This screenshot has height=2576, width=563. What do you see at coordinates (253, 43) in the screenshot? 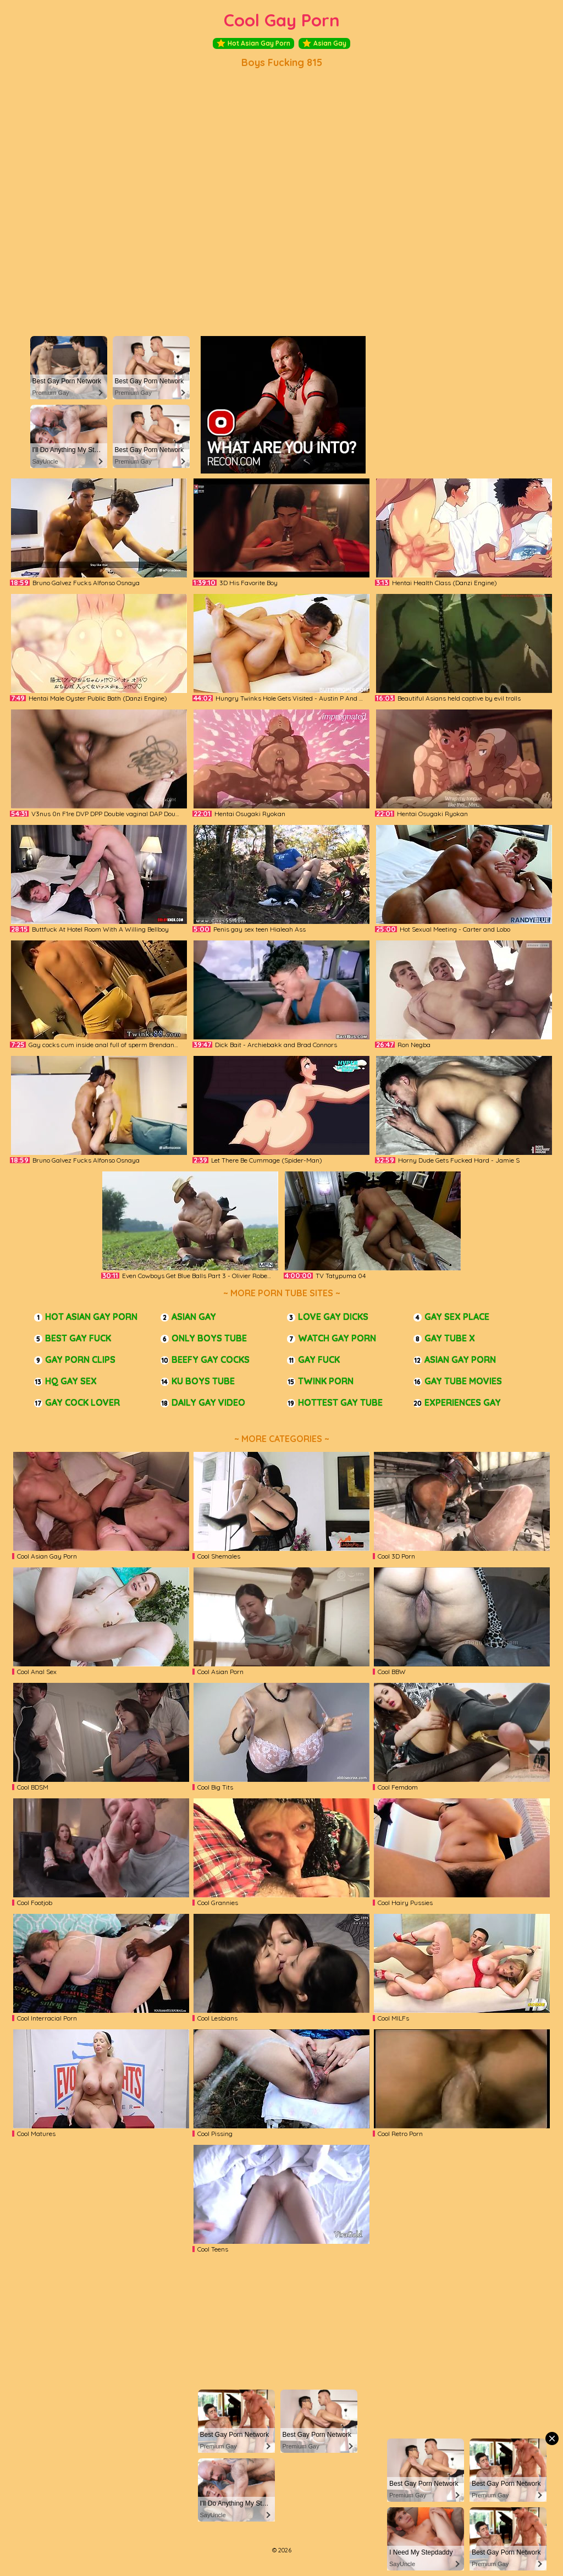
I see `Hot Asian Gay Porn` at bounding box center [253, 43].